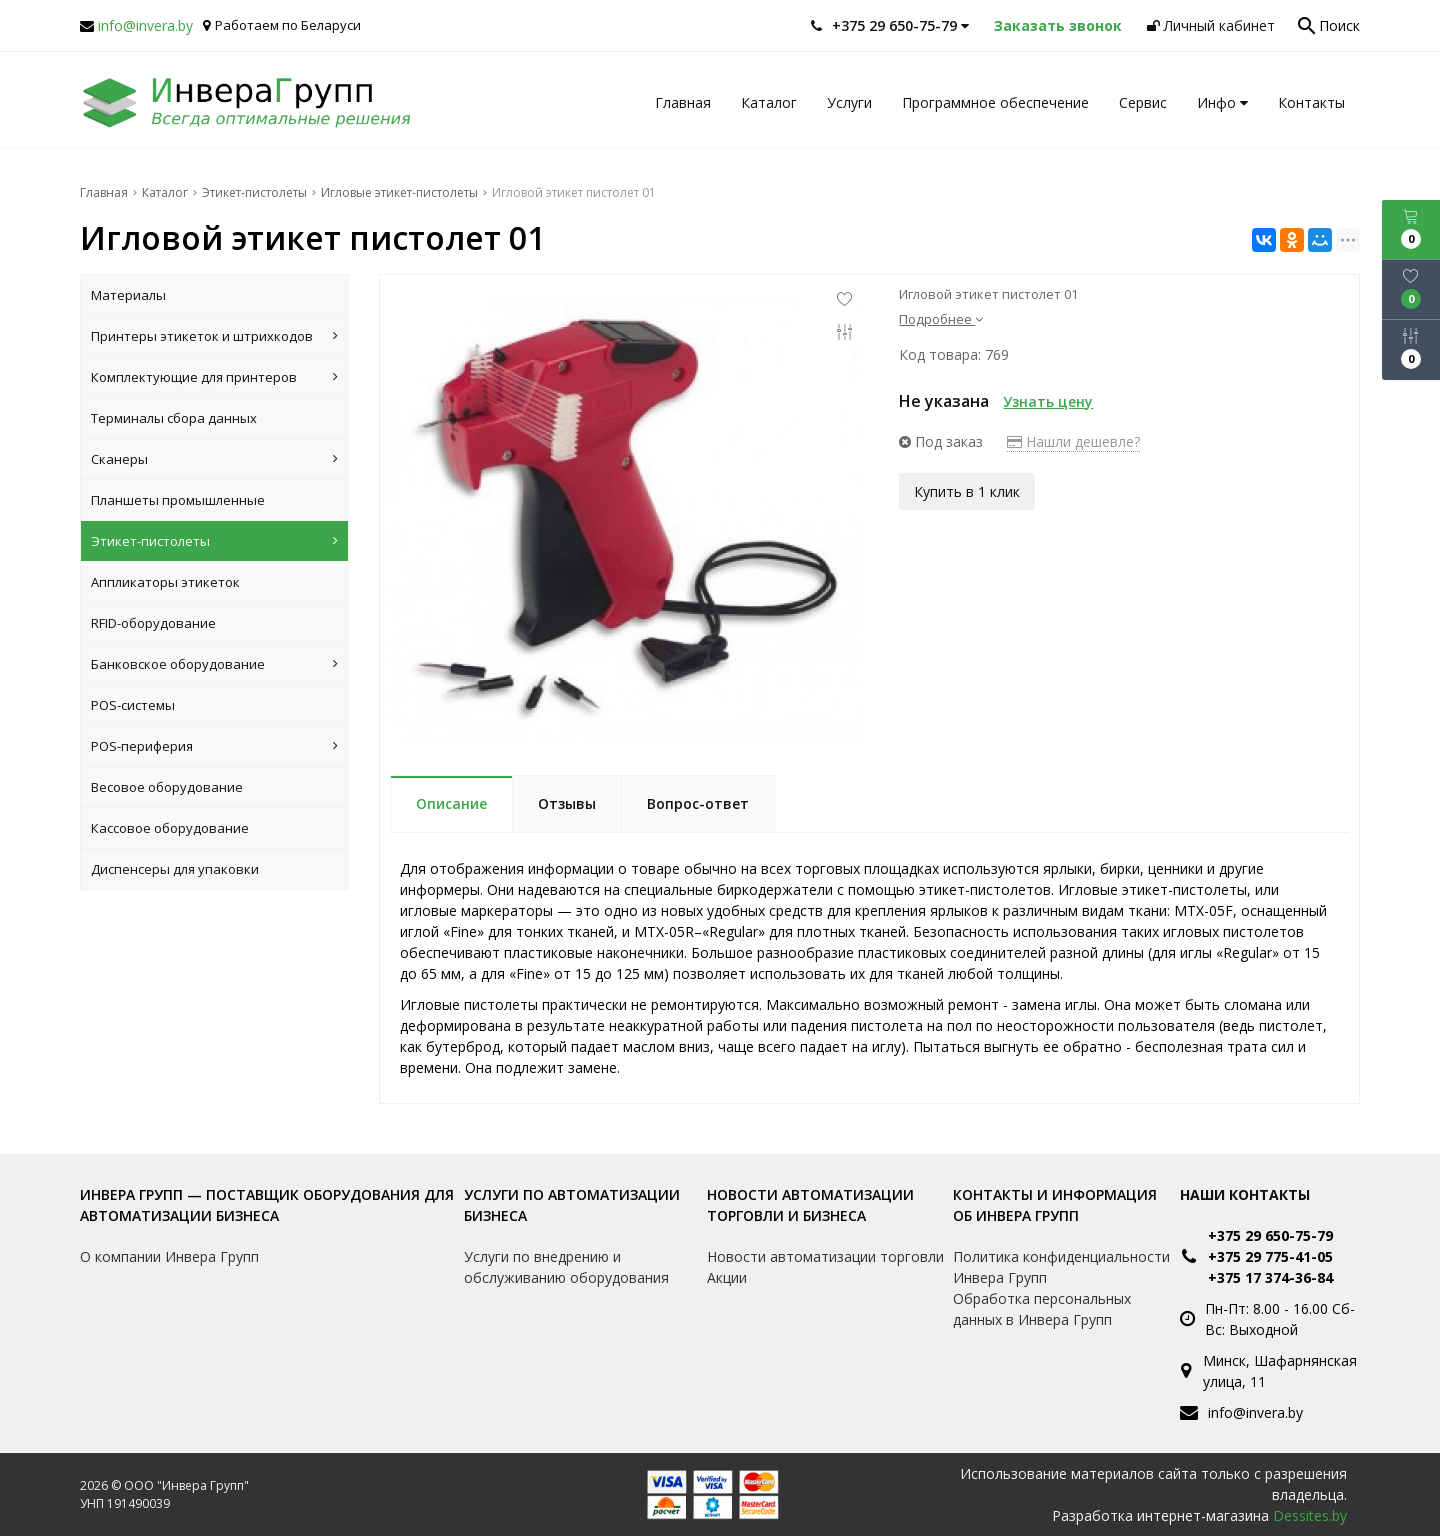 This screenshot has height=1536, width=1440. What do you see at coordinates (995, 102) in the screenshot?
I see `Программное обеспечение` at bounding box center [995, 102].